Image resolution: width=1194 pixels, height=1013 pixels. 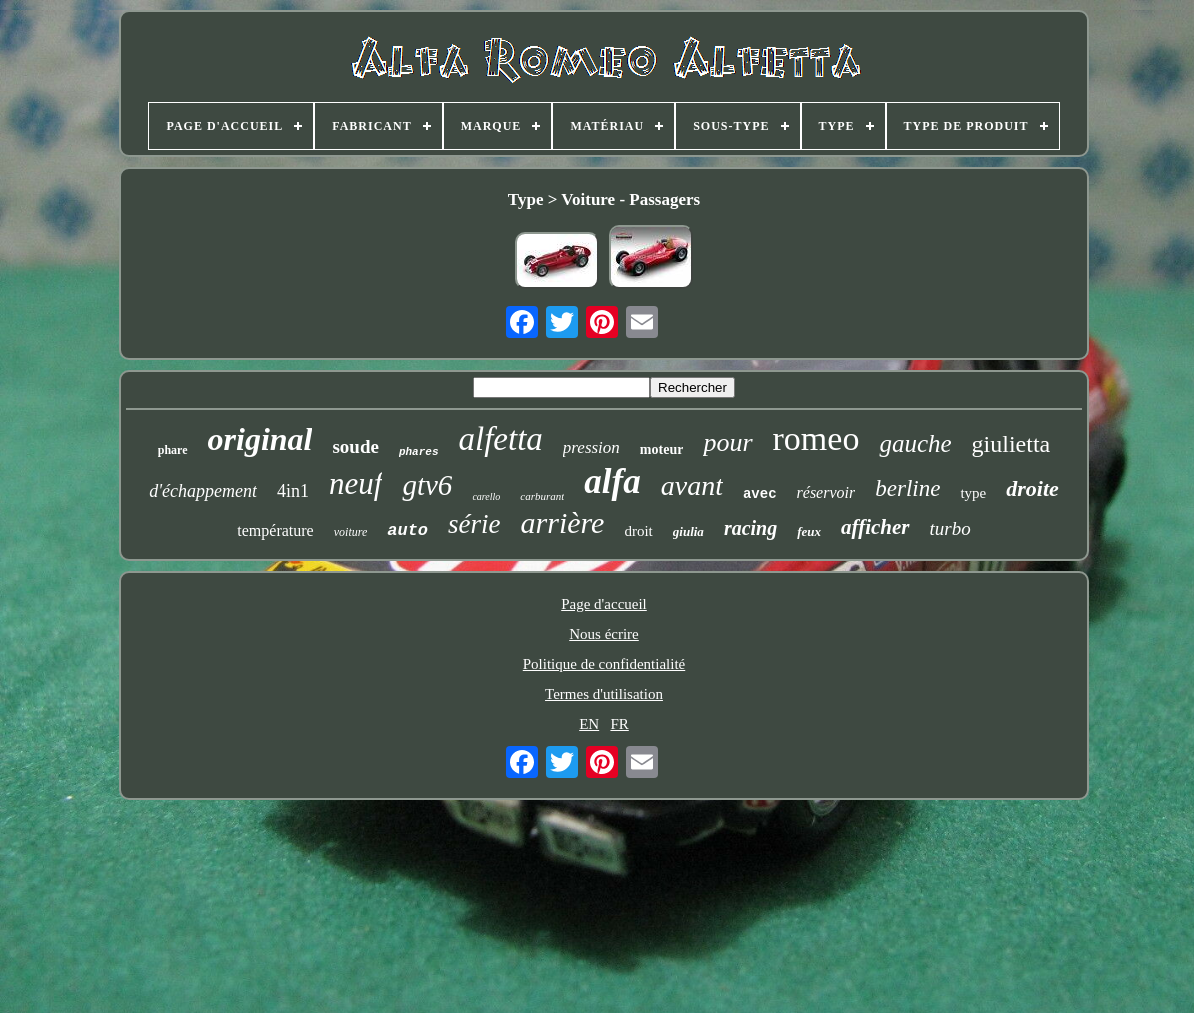 I want to click on neuf, so click(x=355, y=483).